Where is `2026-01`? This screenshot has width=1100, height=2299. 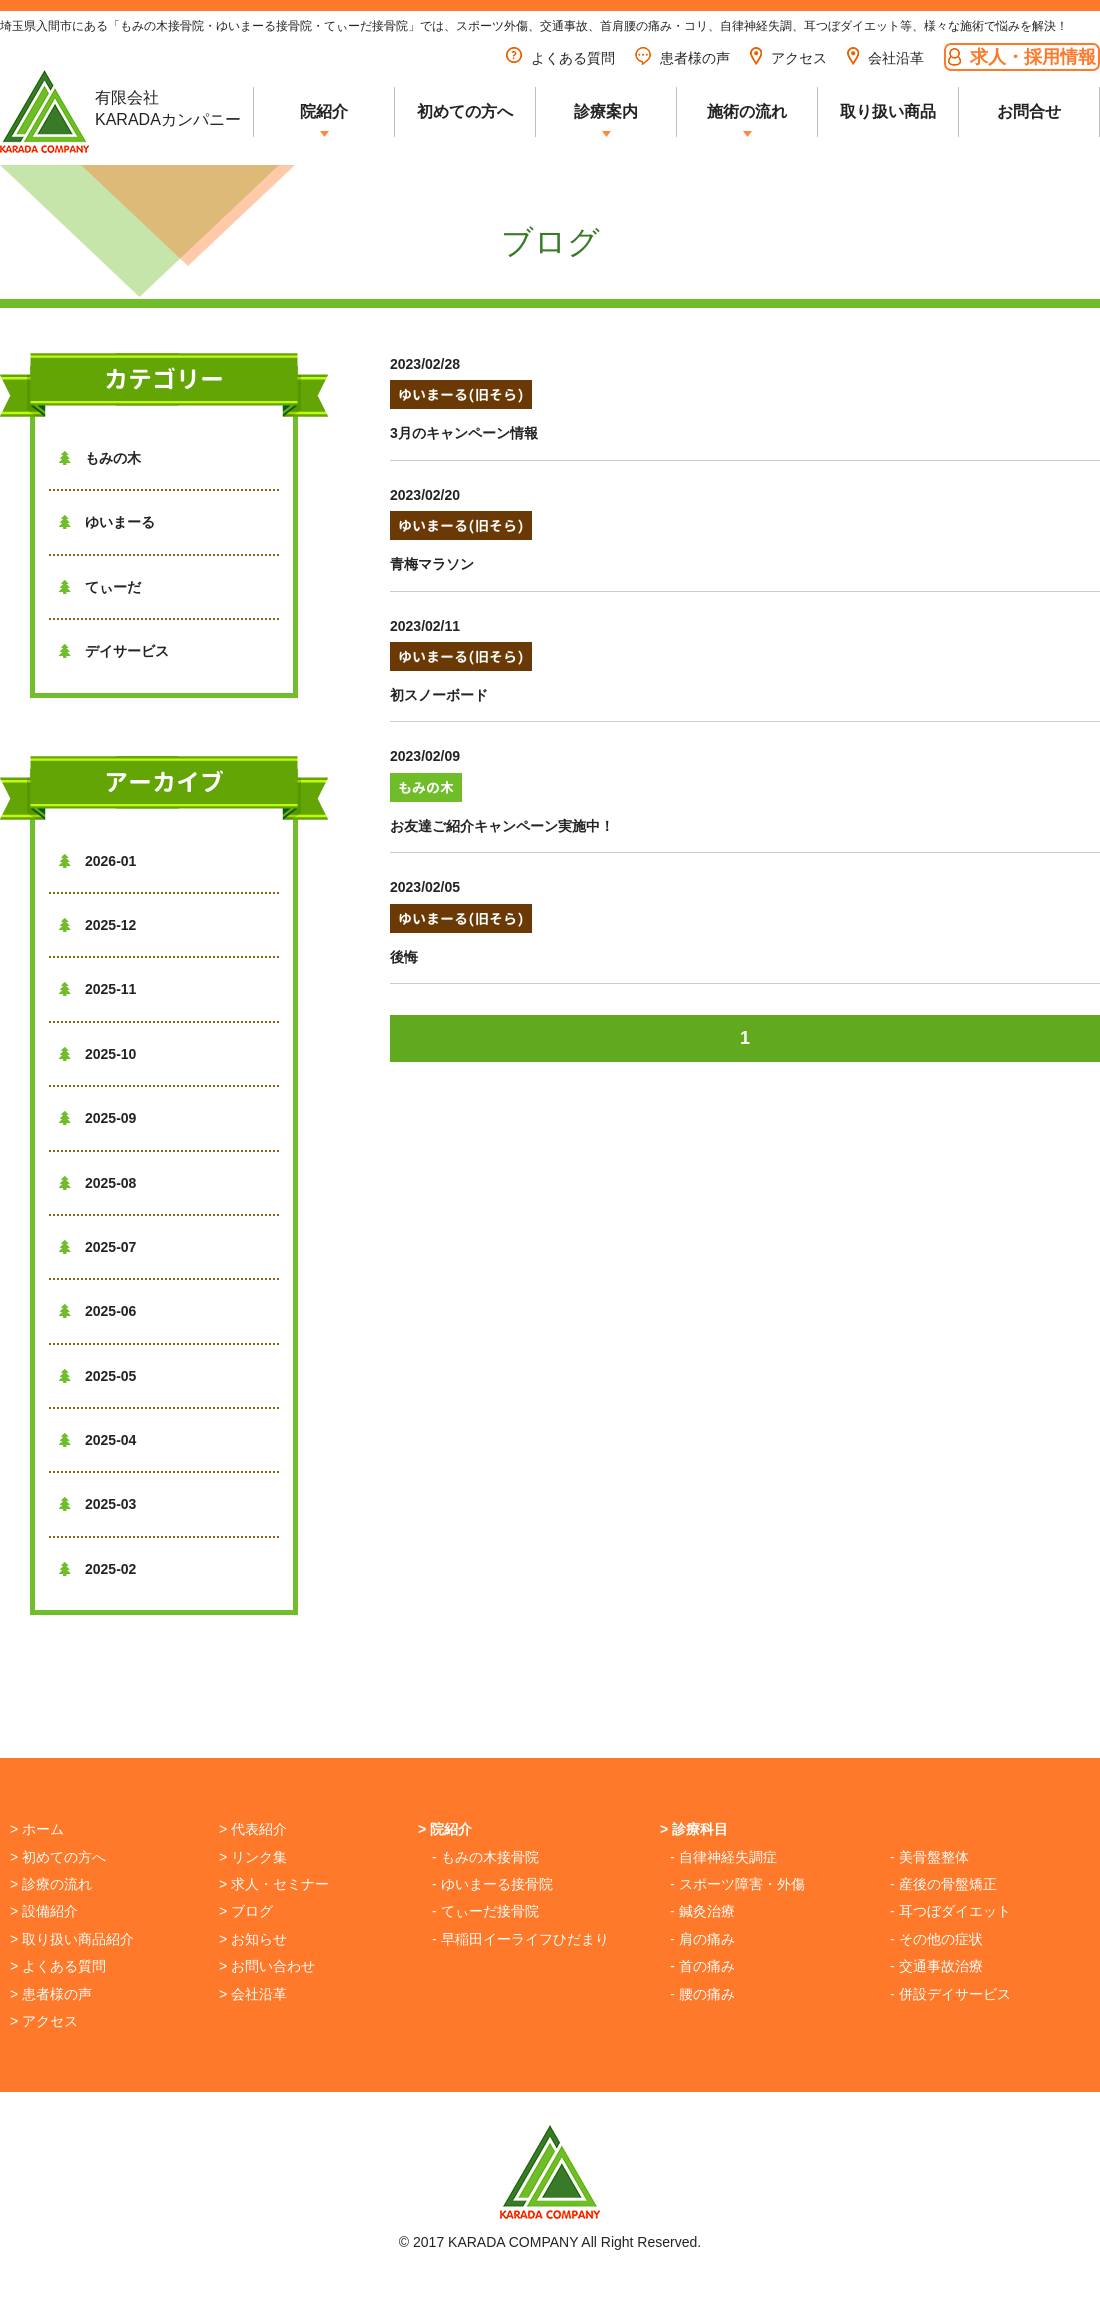
2026-01 is located at coordinates (97, 861).